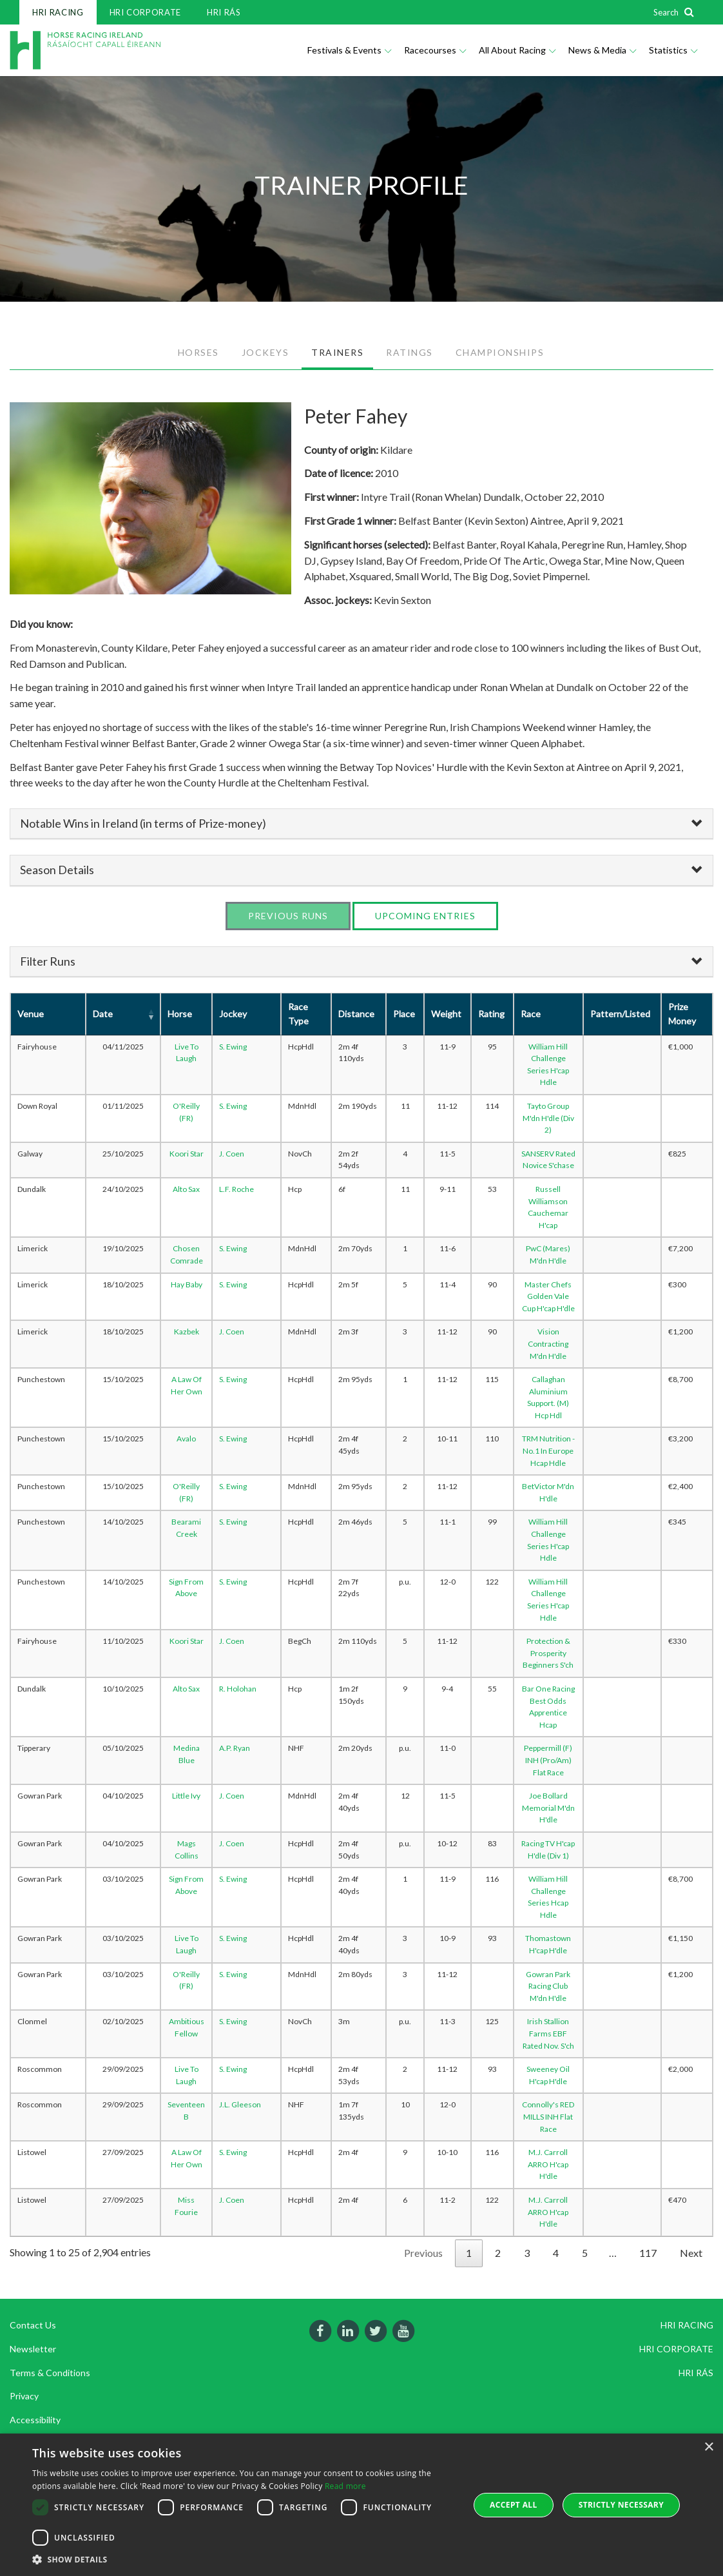 Image resolution: width=723 pixels, height=2576 pixels. What do you see at coordinates (361, 824) in the screenshot?
I see `[tab]` at bounding box center [361, 824].